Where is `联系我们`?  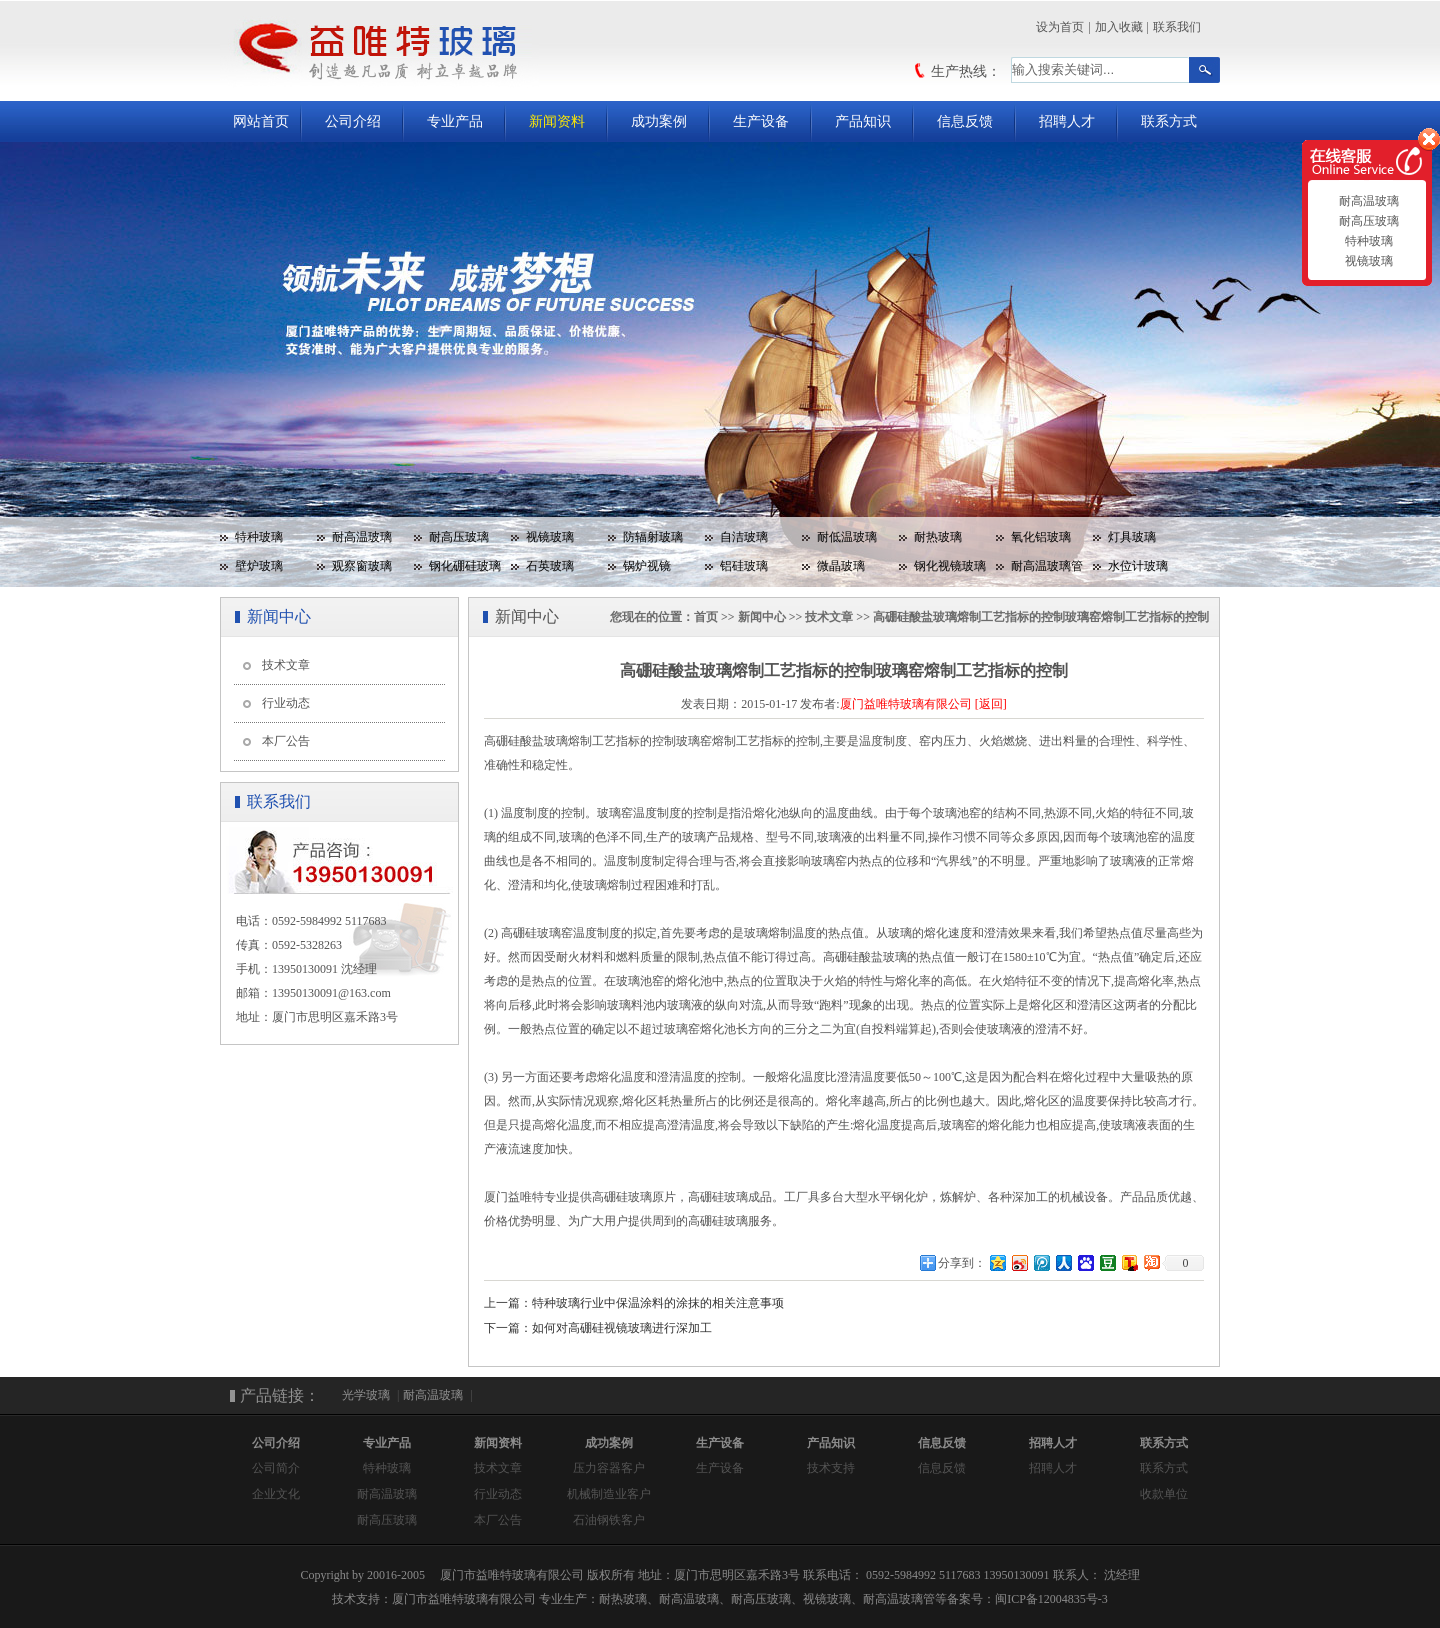
联系我们 is located at coordinates (1177, 27).